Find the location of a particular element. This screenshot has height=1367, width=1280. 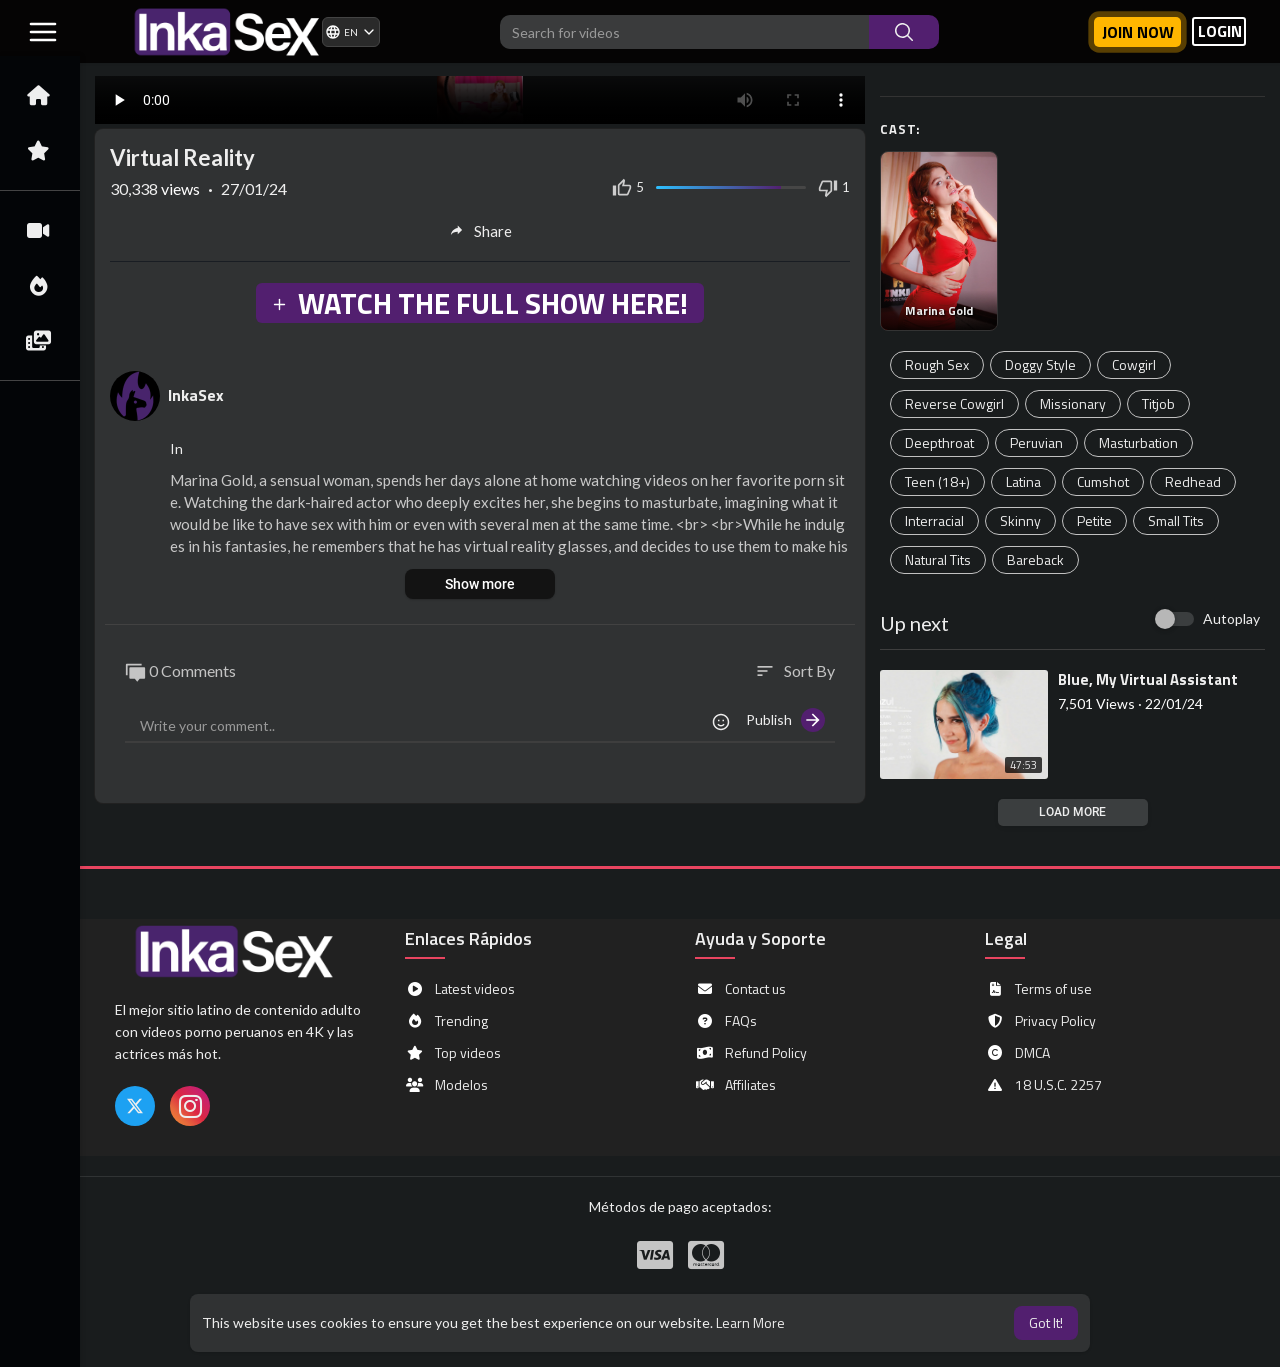

Masturbation is located at coordinates (1138, 442).